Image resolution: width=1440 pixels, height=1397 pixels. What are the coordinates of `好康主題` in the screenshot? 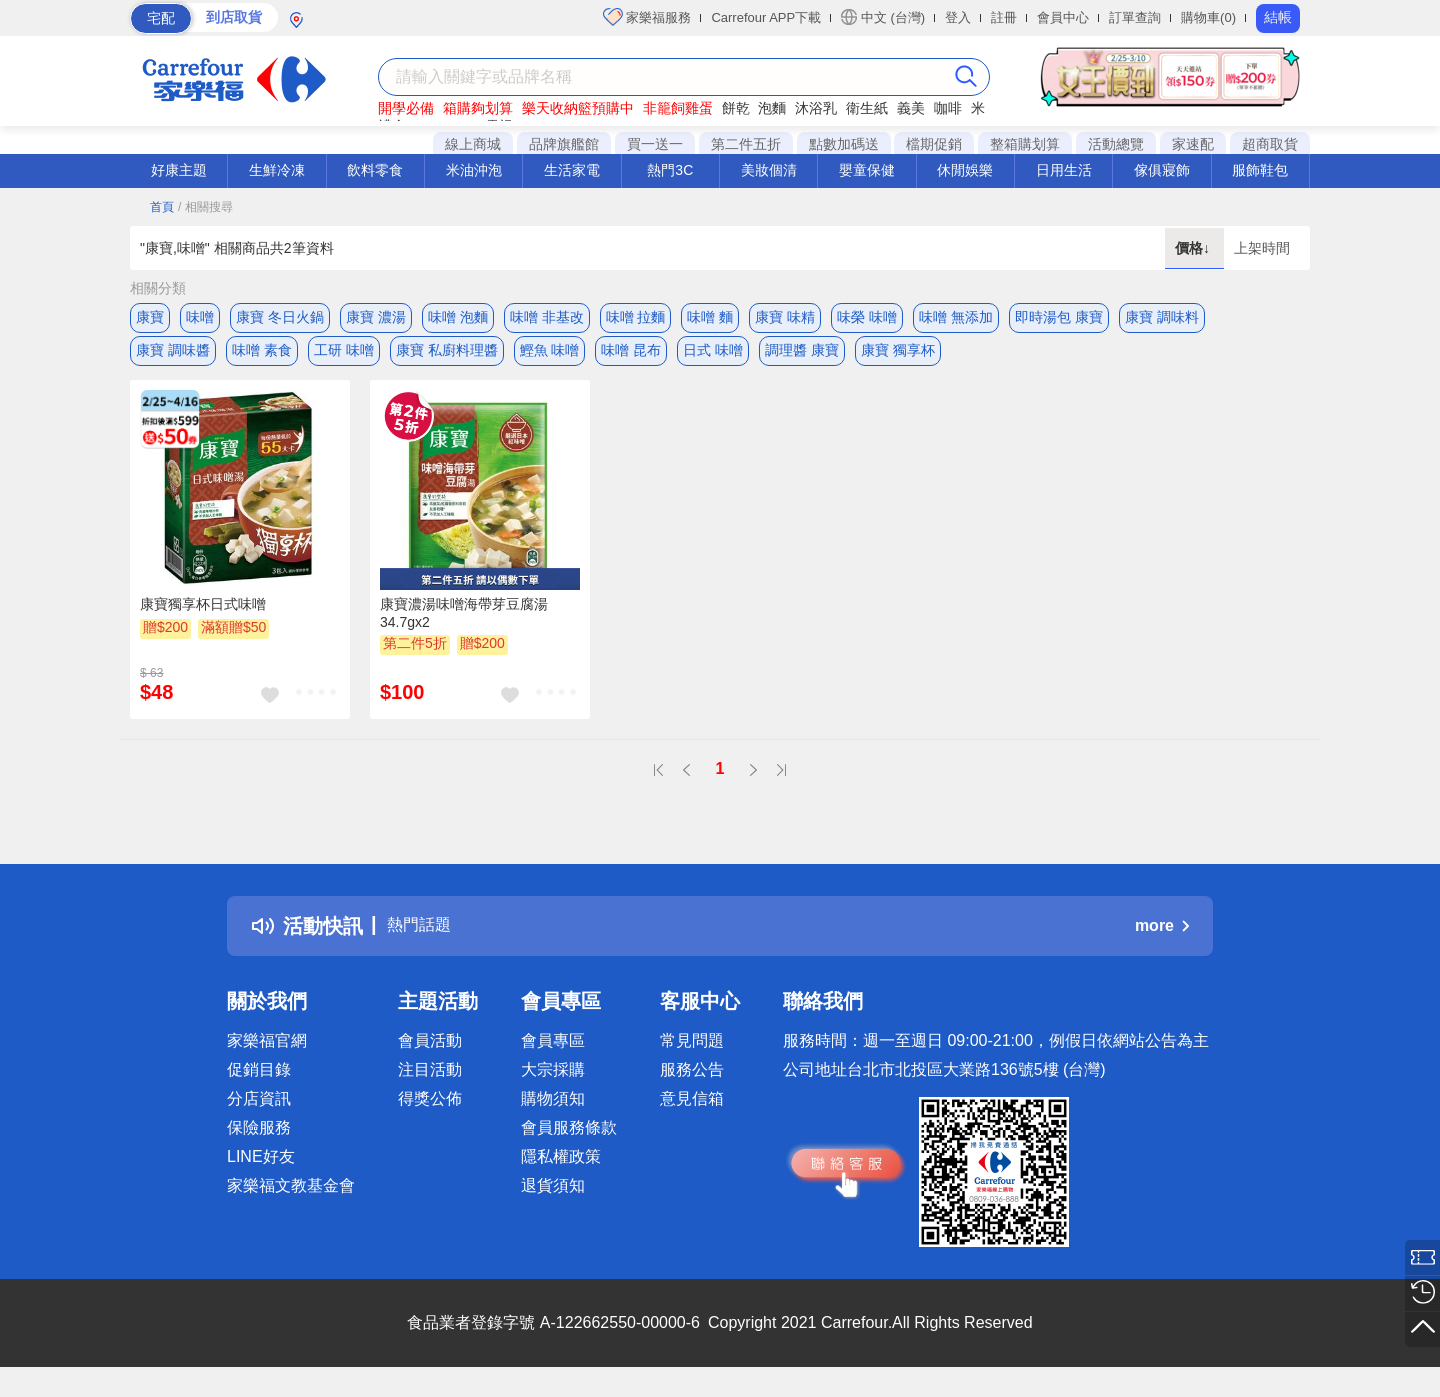 It's located at (179, 170).